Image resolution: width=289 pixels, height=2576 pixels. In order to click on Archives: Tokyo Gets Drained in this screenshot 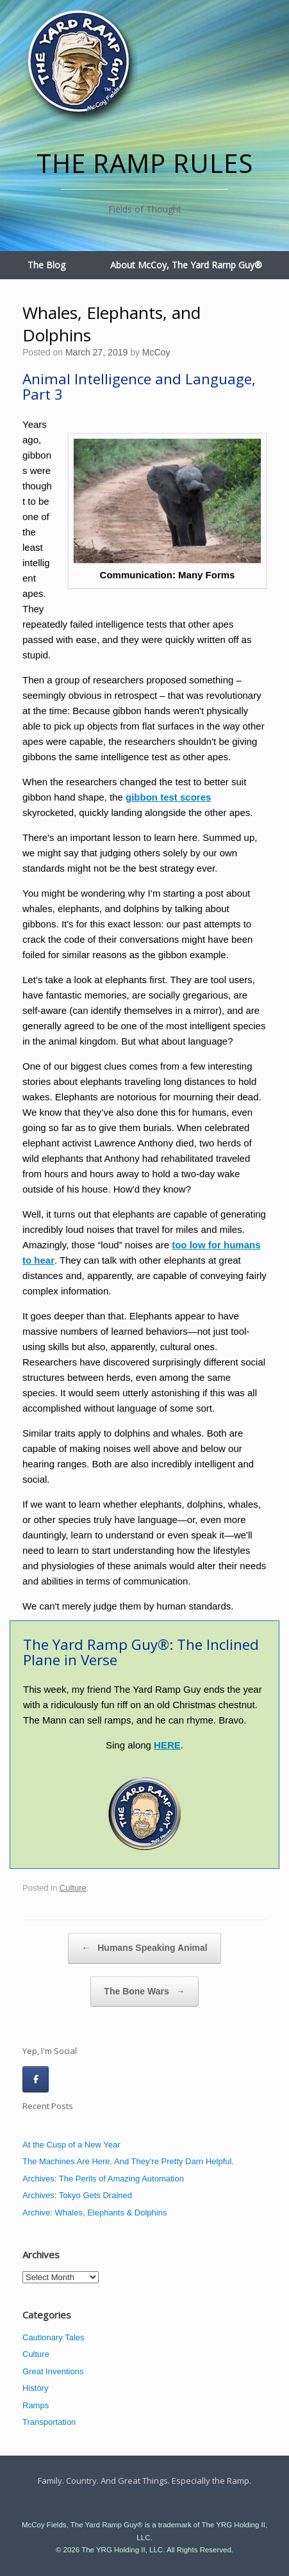, I will do `click(77, 2195)`.